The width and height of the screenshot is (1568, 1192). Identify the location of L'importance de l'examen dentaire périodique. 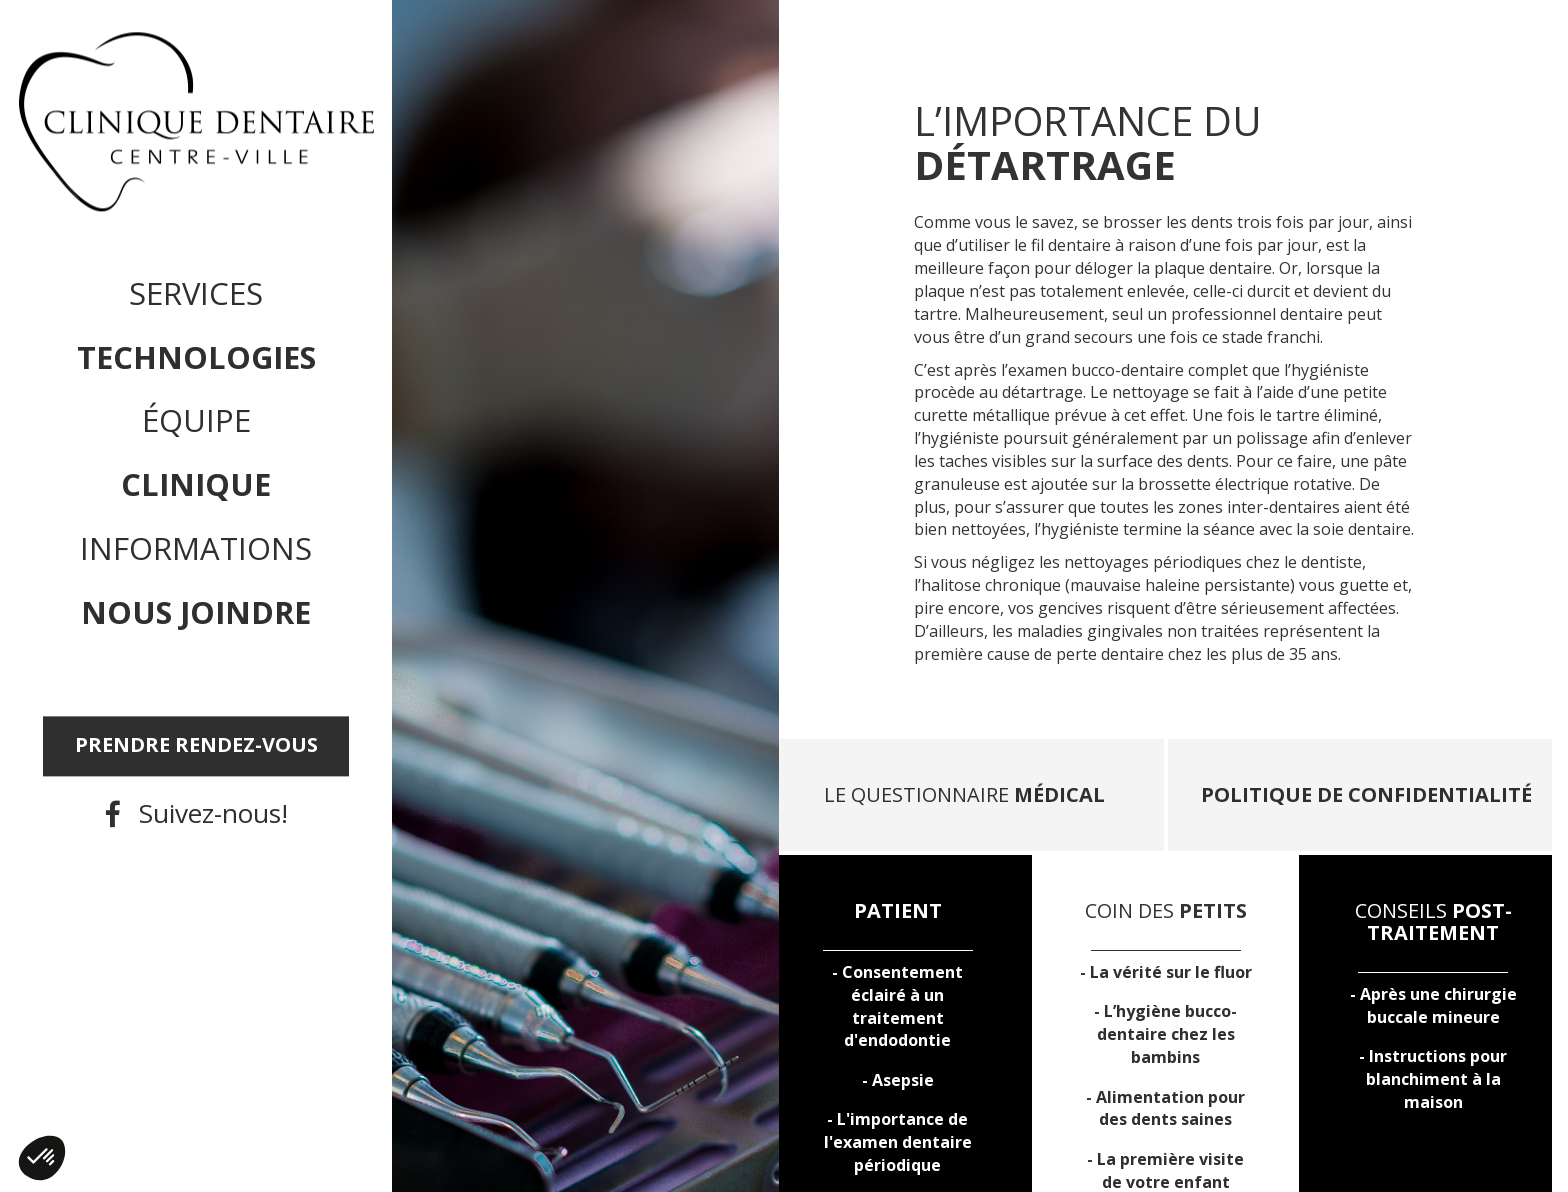
(898, 1142).